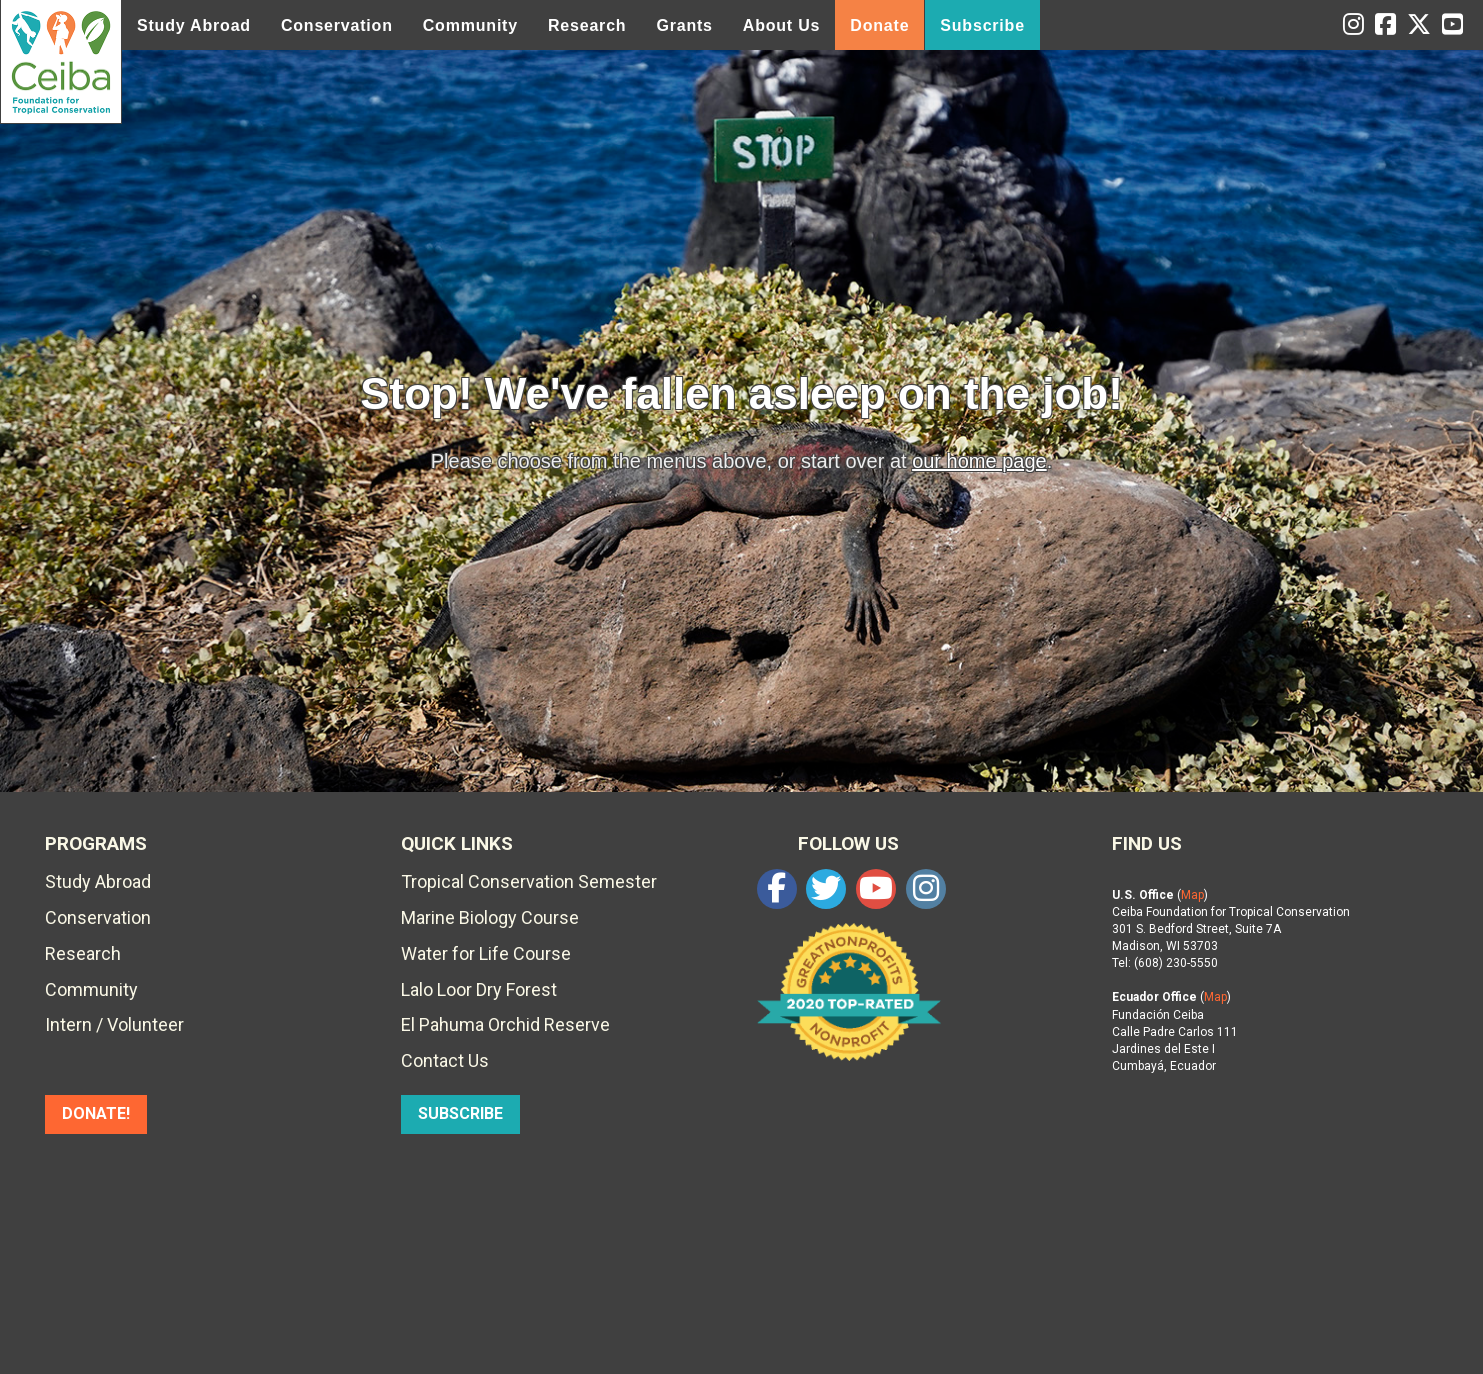 The image size is (1483, 1374). Describe the element at coordinates (337, 25) in the screenshot. I see `Conservation` at that location.